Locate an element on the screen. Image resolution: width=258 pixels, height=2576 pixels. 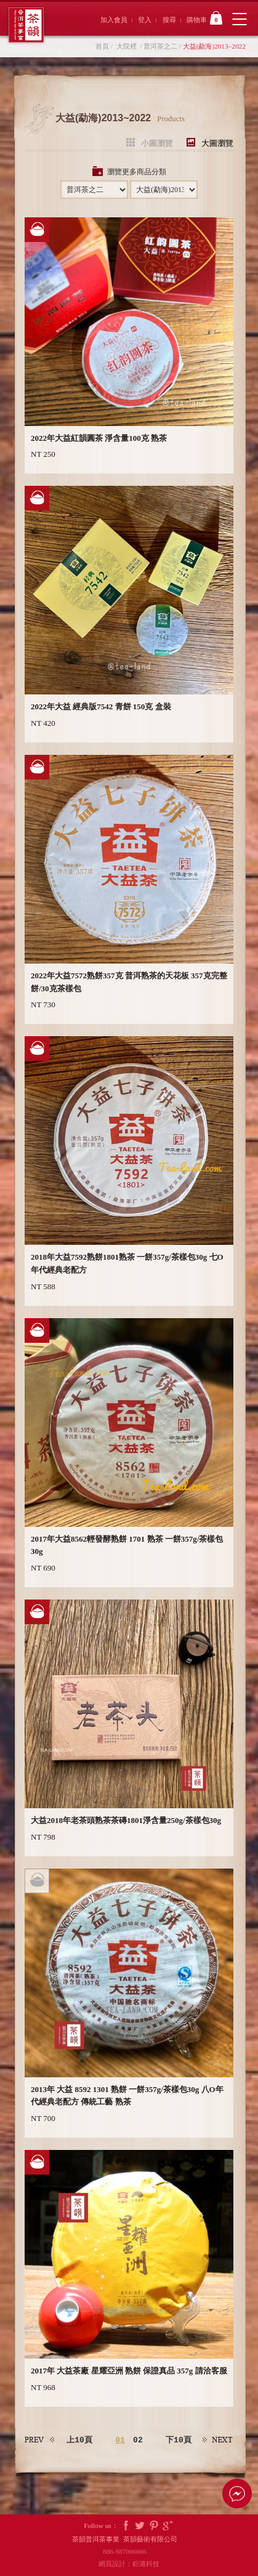
2018年大益7592熟餅1801熟茶 一餅357g/茶樣包30g 七O年代經典老配方 is located at coordinates (127, 1263).